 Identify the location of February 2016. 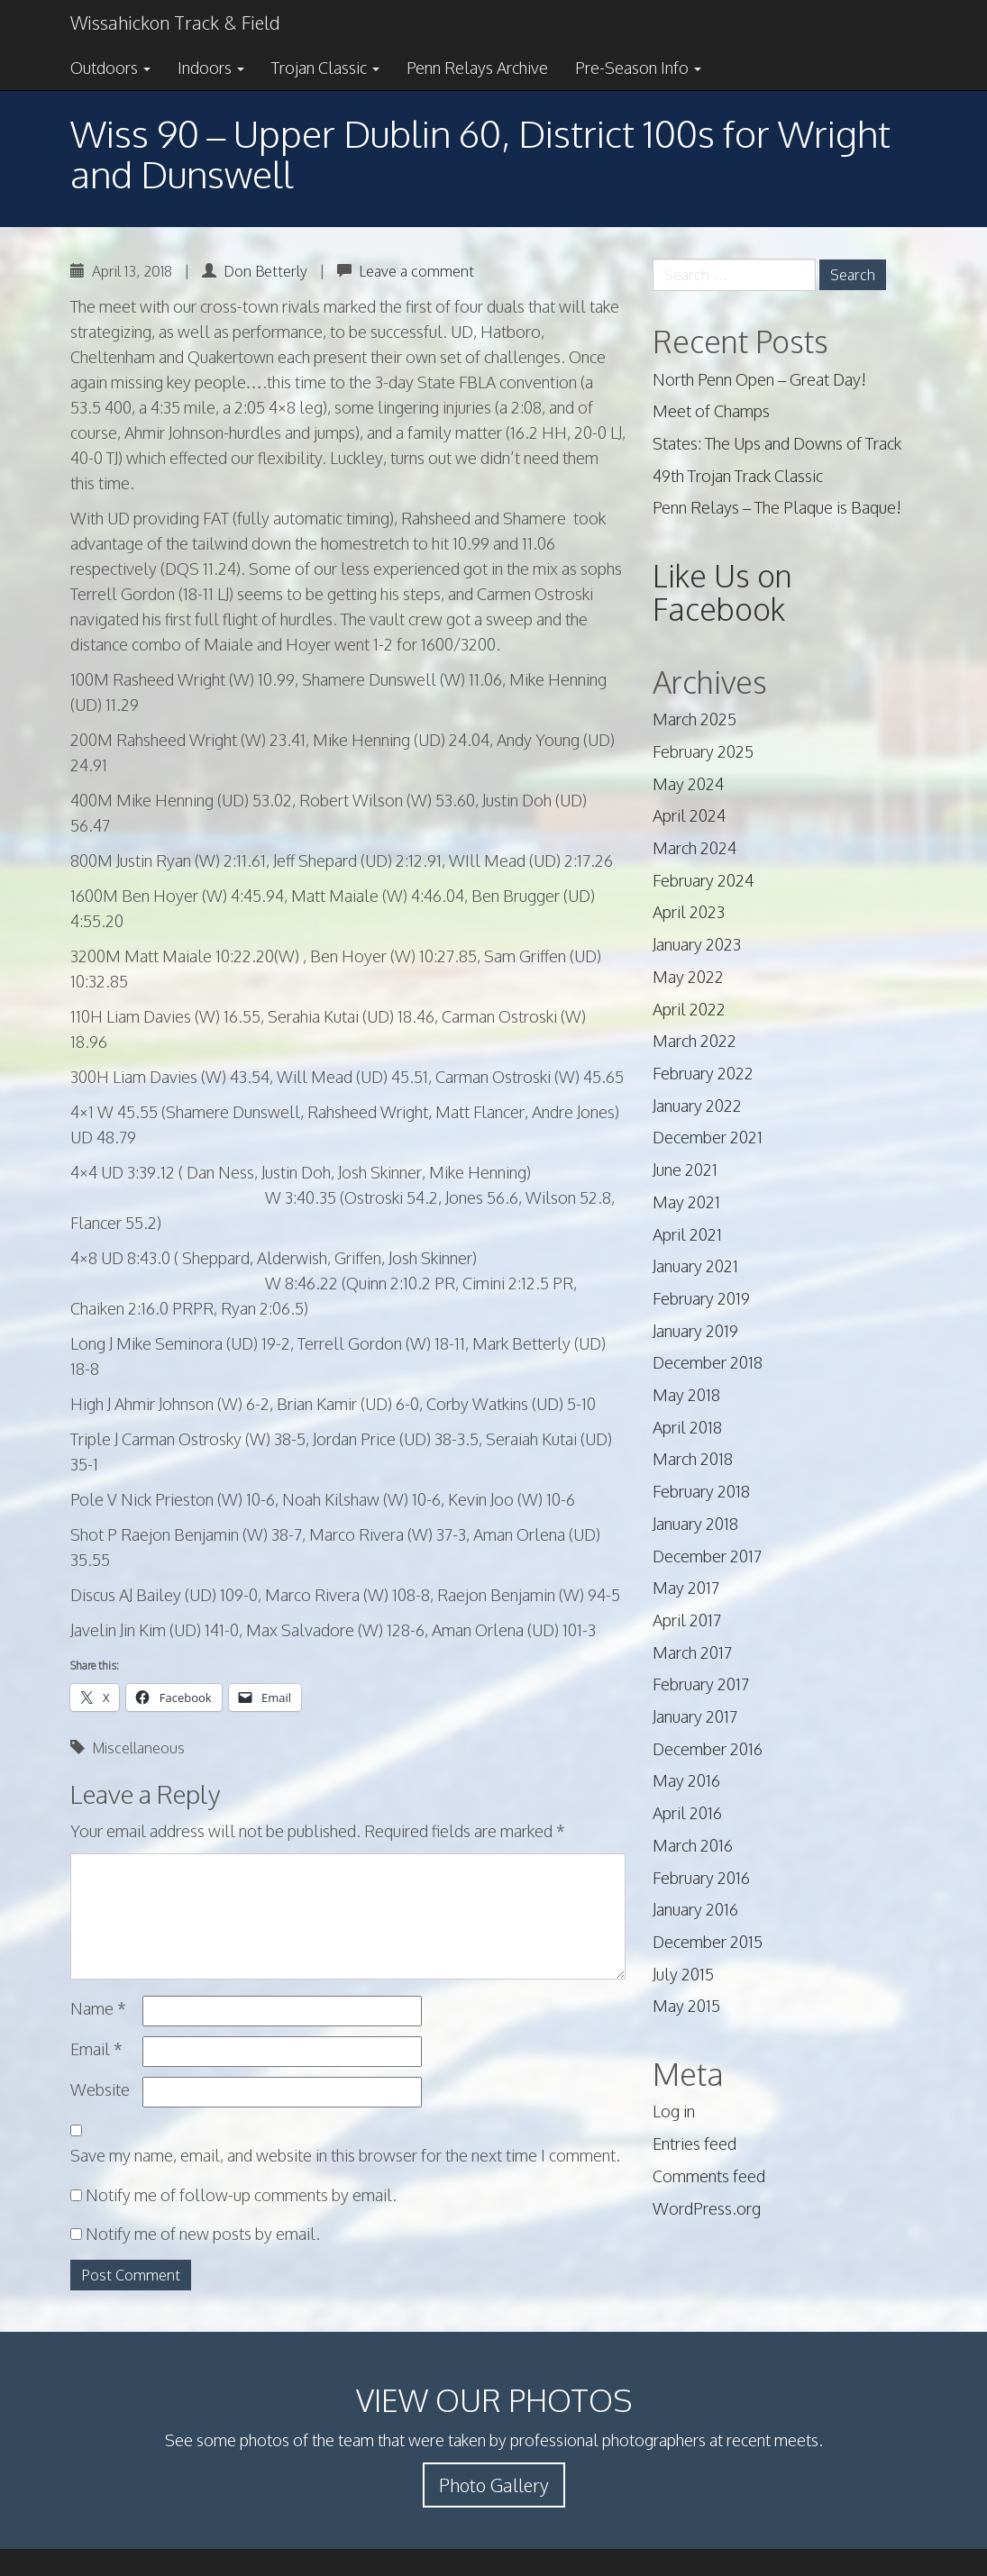
(701, 1878).